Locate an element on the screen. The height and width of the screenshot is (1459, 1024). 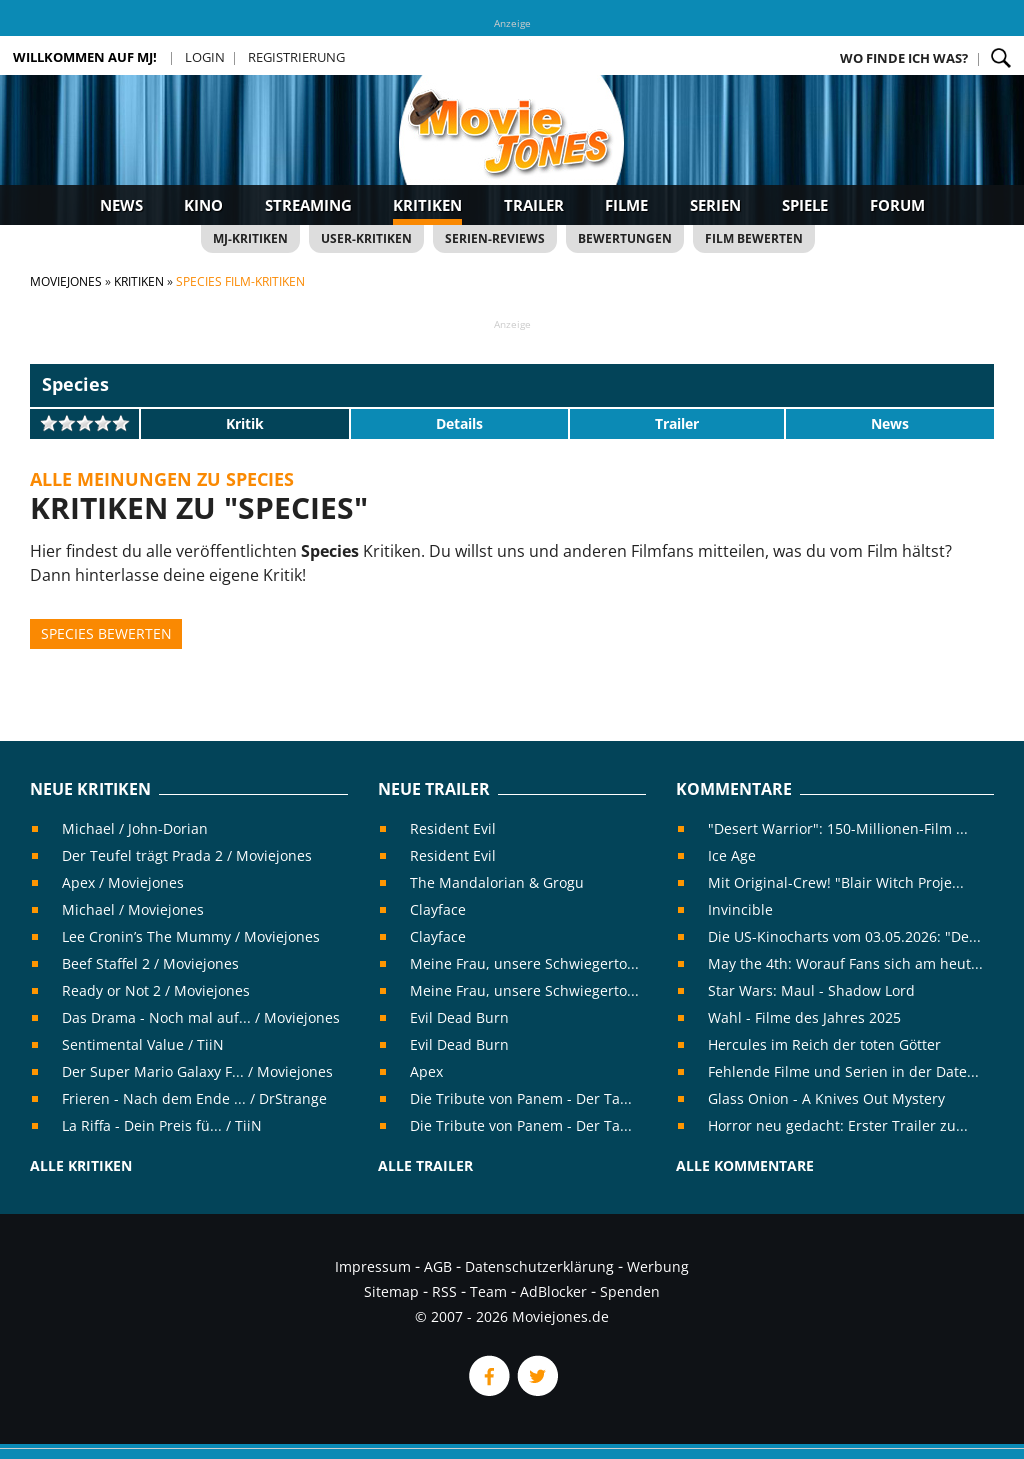
Wahl - Filme des Jahres 2025 is located at coordinates (804, 1017).